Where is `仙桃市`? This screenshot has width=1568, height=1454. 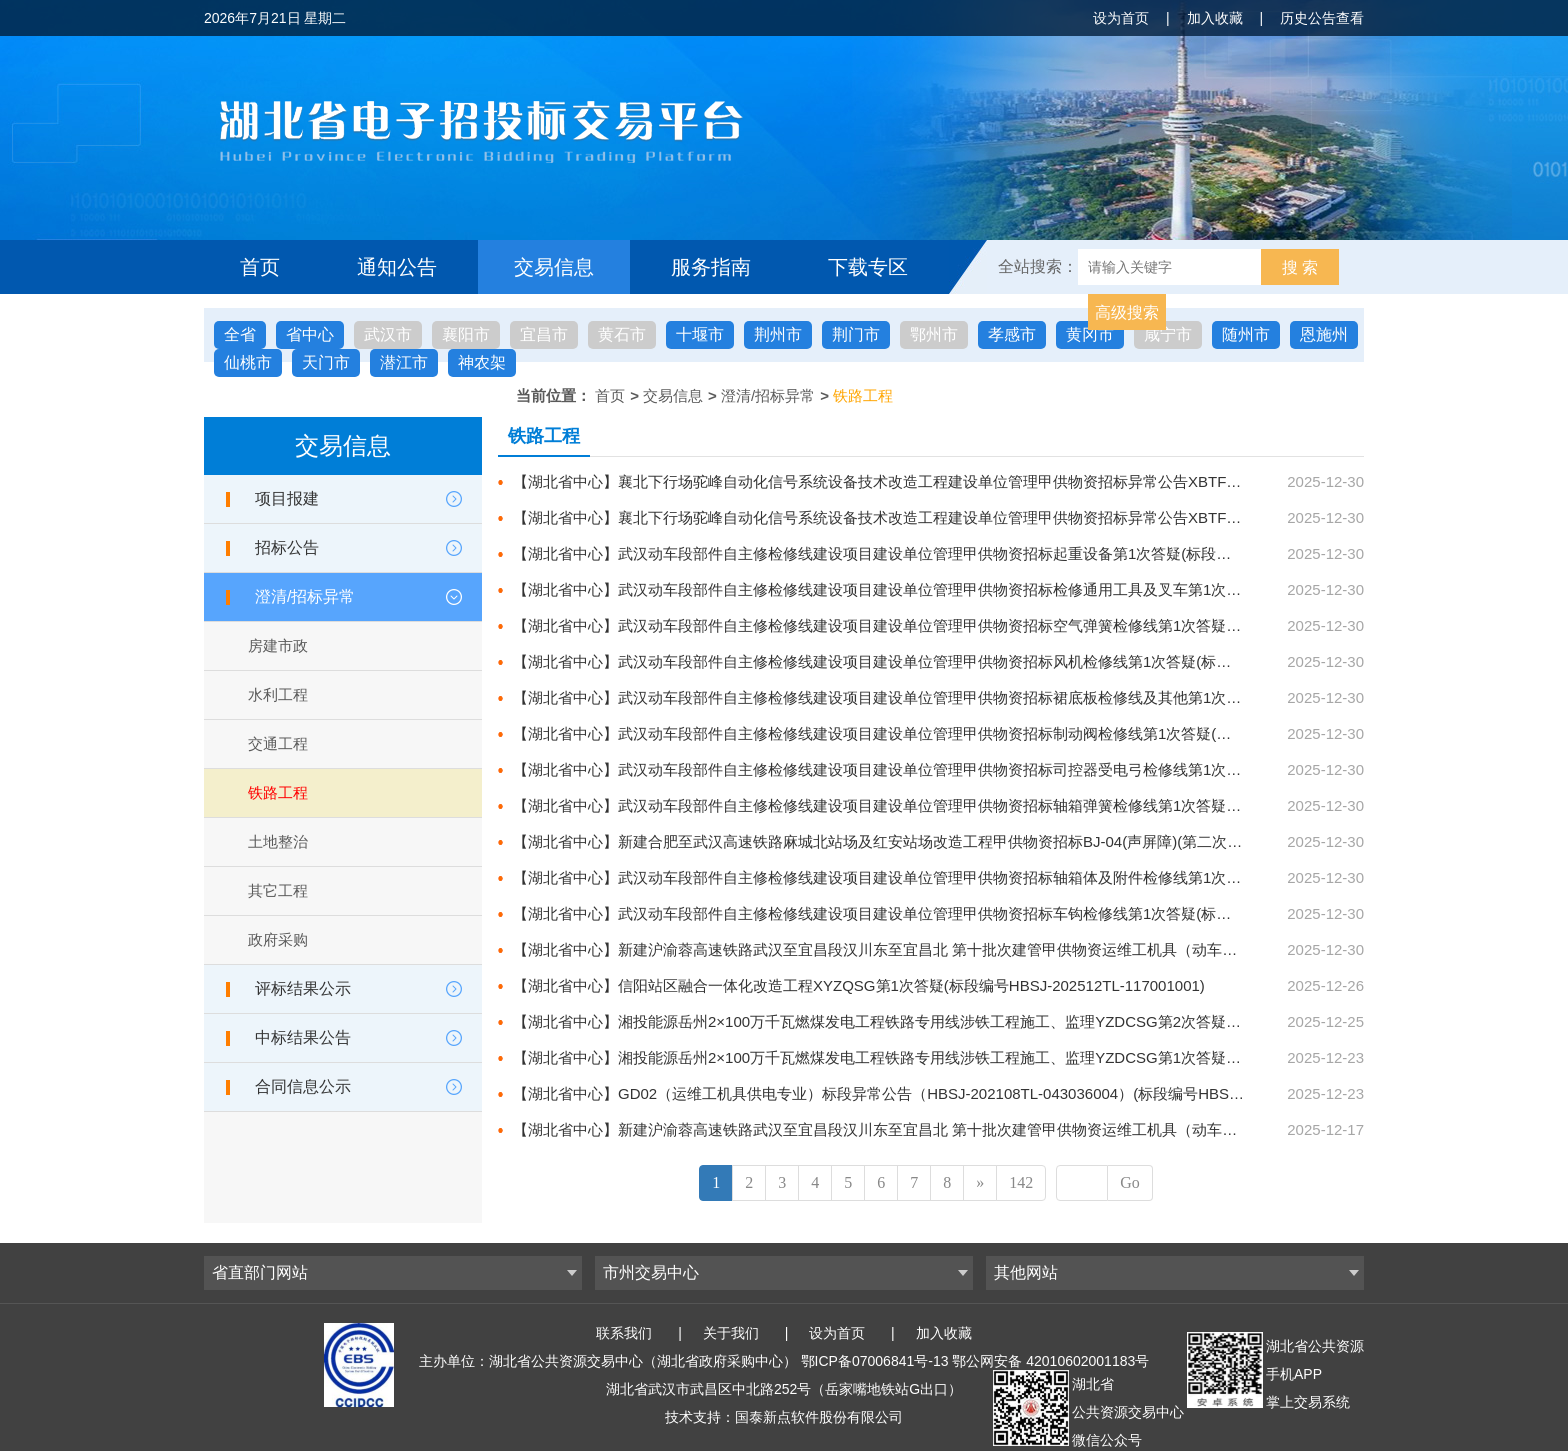
仙桃市 is located at coordinates (248, 362).